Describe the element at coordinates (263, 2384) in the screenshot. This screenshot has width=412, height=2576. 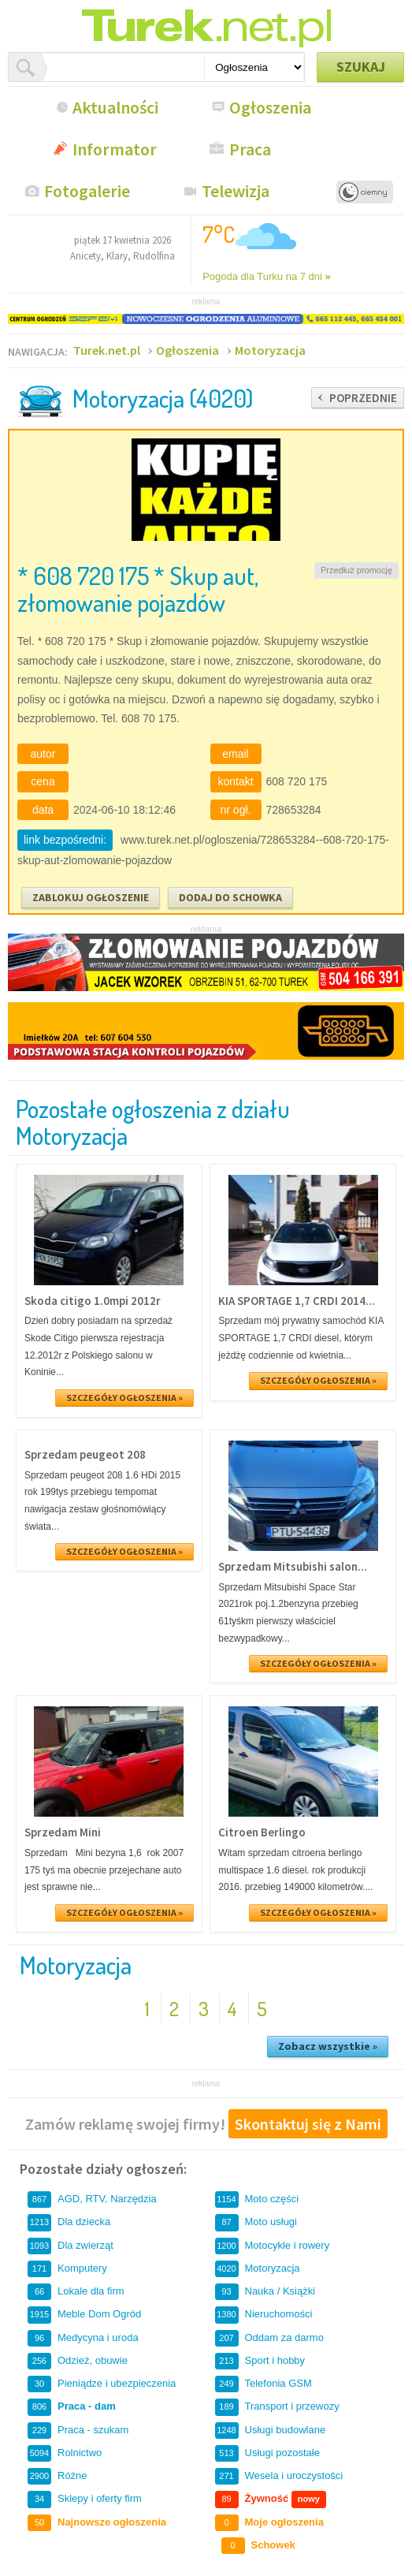
I see `Telefonia GSM` at that location.